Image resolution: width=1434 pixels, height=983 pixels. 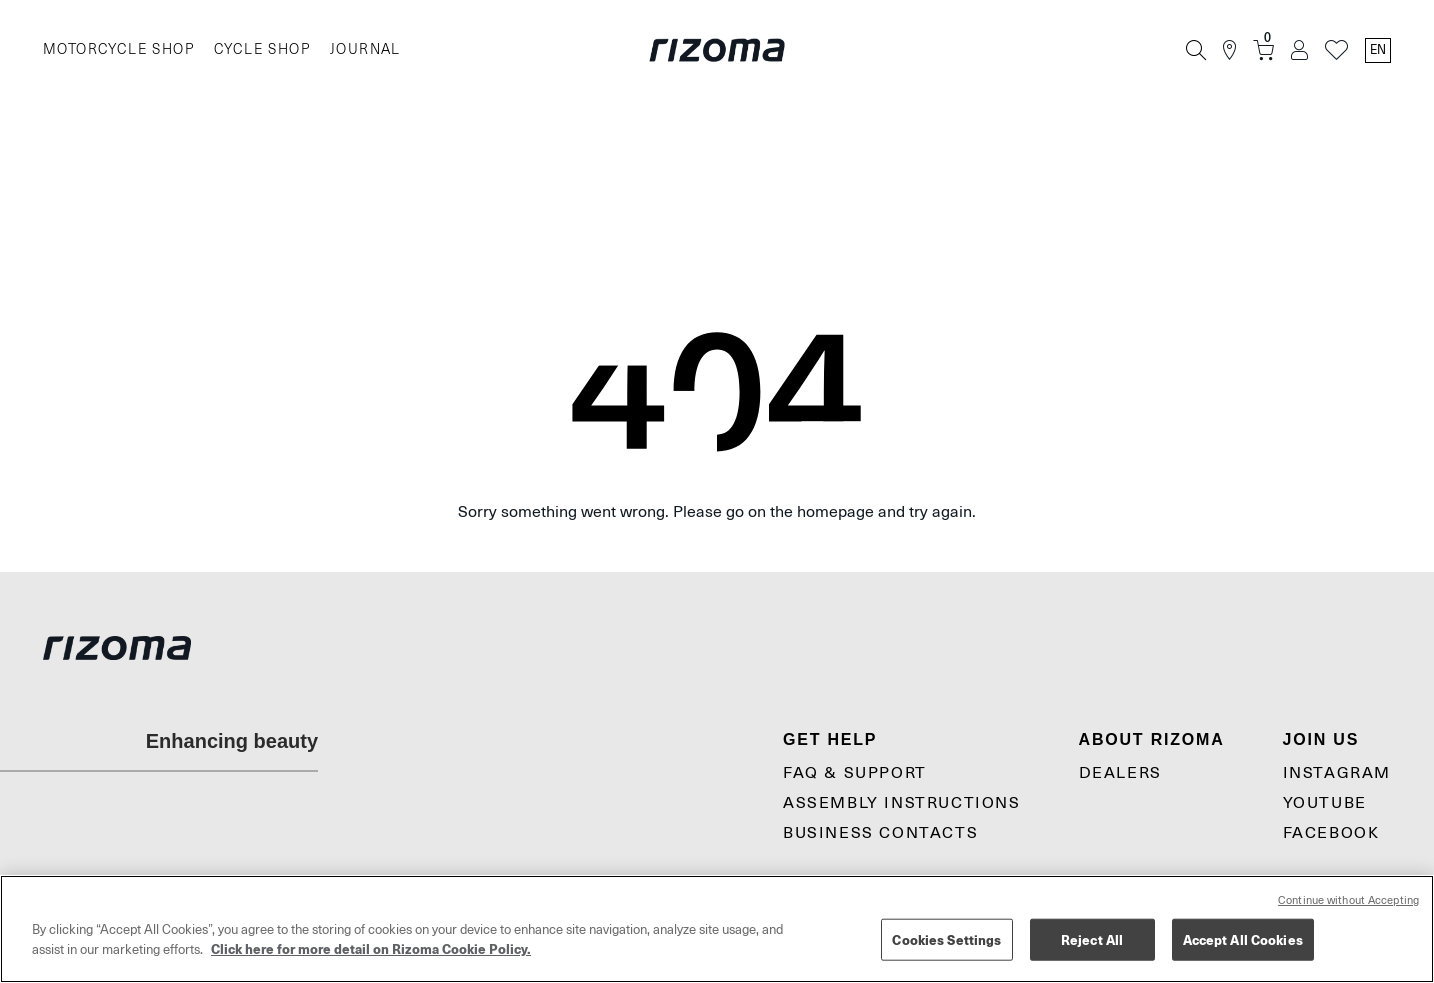 What do you see at coordinates (946, 939) in the screenshot?
I see `Cookies Settings` at bounding box center [946, 939].